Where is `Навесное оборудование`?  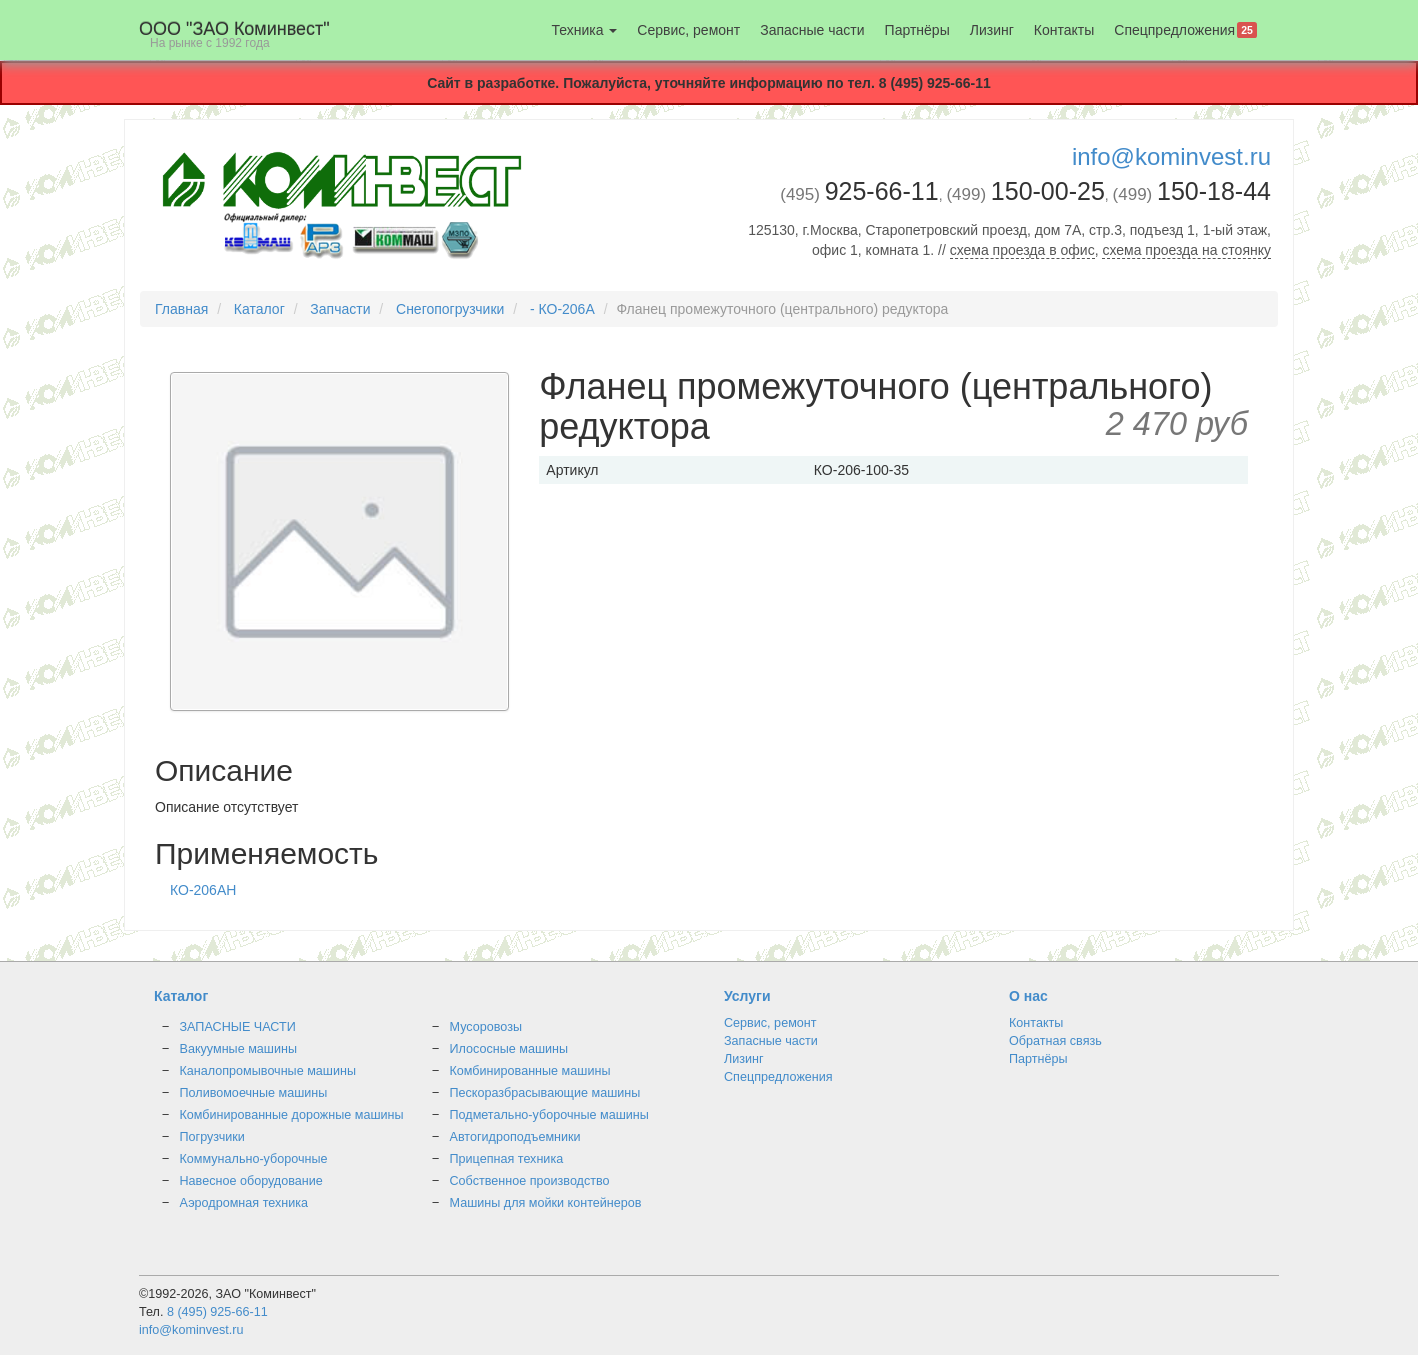
Навесное оборудование is located at coordinates (251, 1181).